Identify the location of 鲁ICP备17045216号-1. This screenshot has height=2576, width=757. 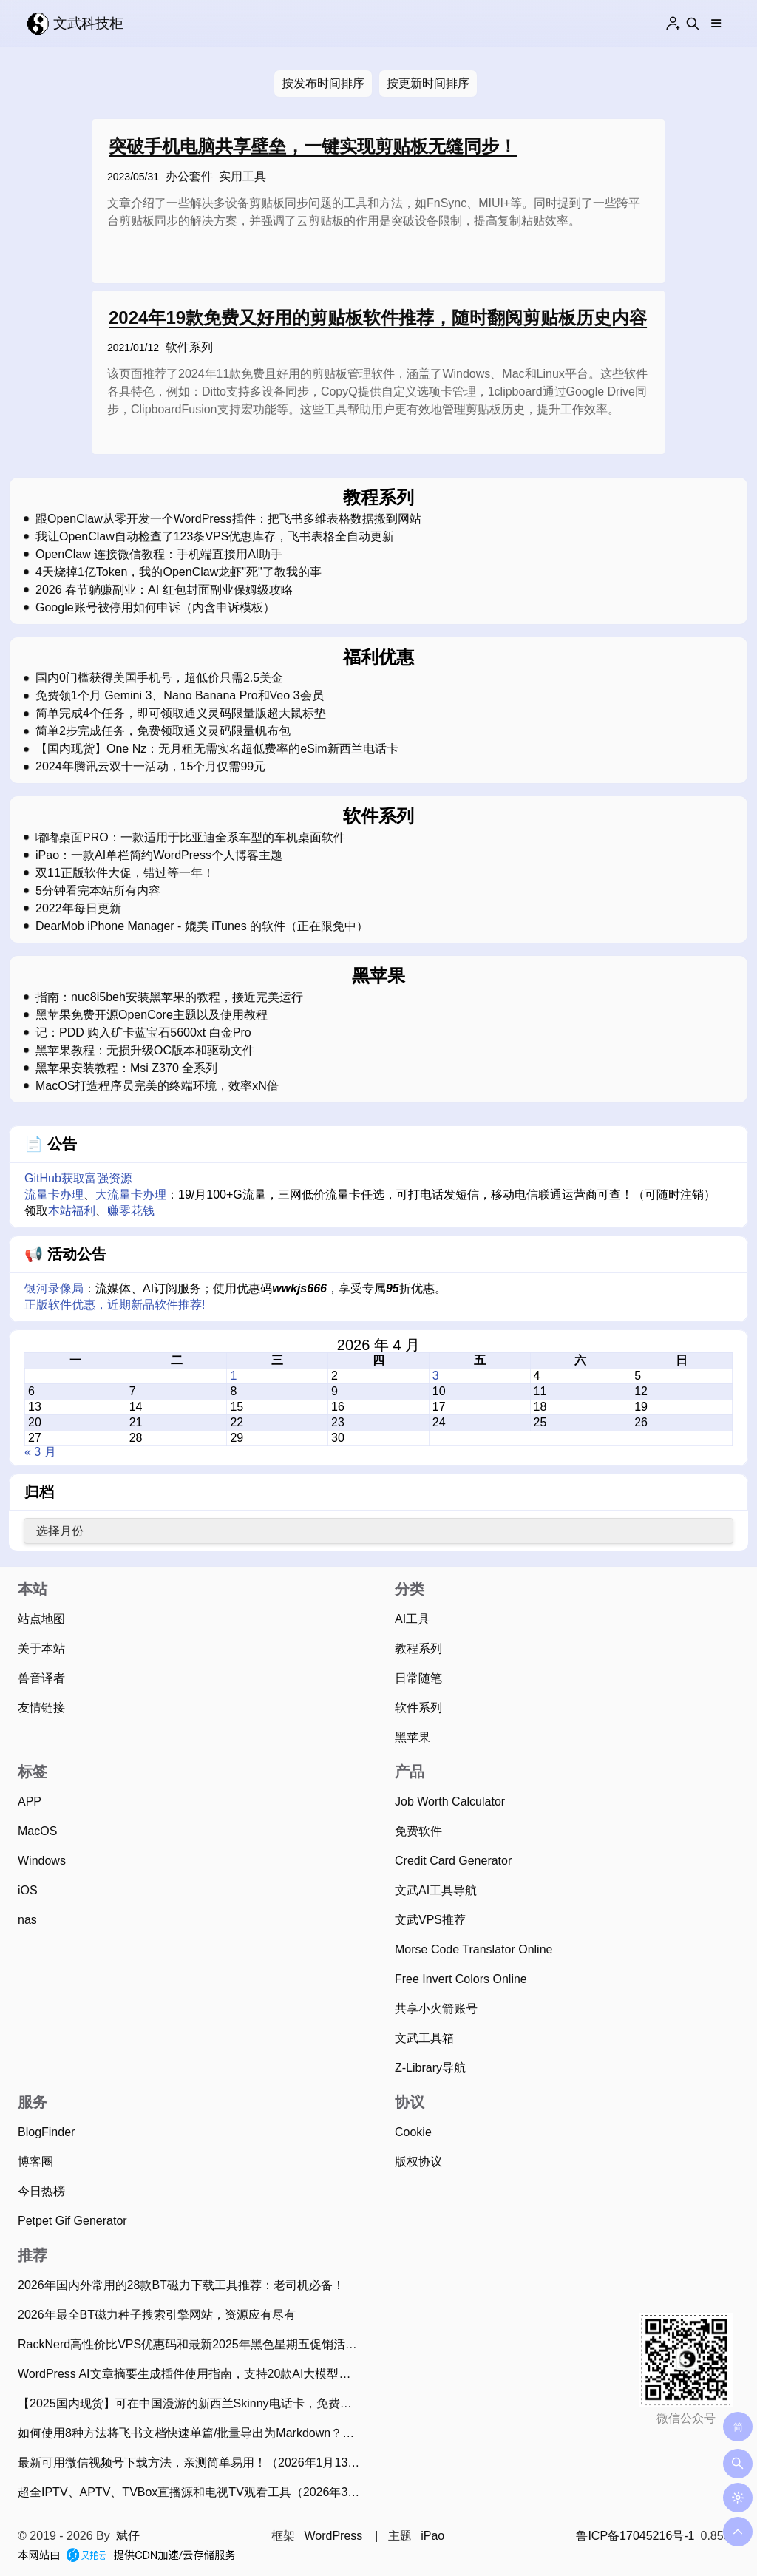
(635, 2535).